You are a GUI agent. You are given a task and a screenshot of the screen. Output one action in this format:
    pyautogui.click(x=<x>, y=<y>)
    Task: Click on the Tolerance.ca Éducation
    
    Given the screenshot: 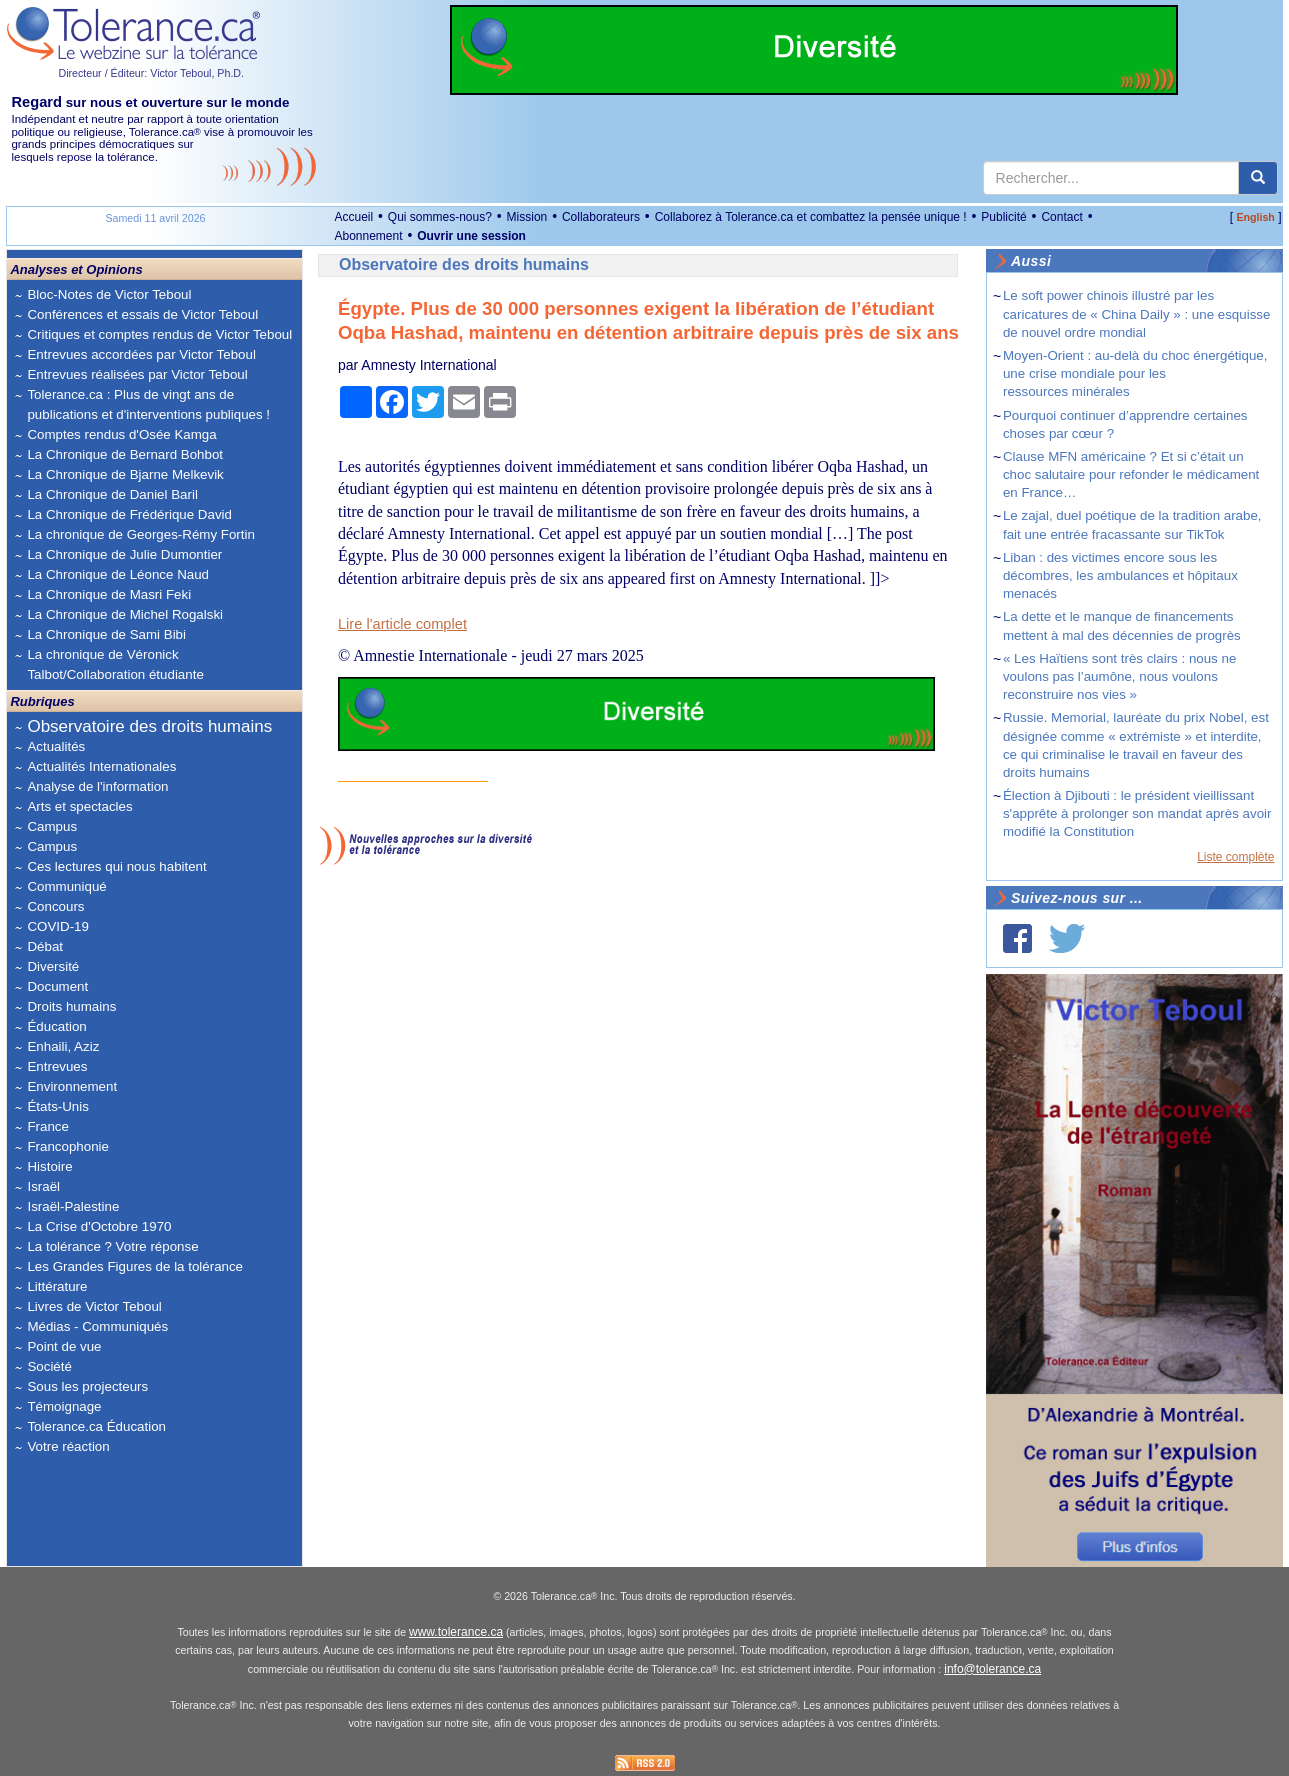 What is the action you would take?
    pyautogui.click(x=96, y=1426)
    